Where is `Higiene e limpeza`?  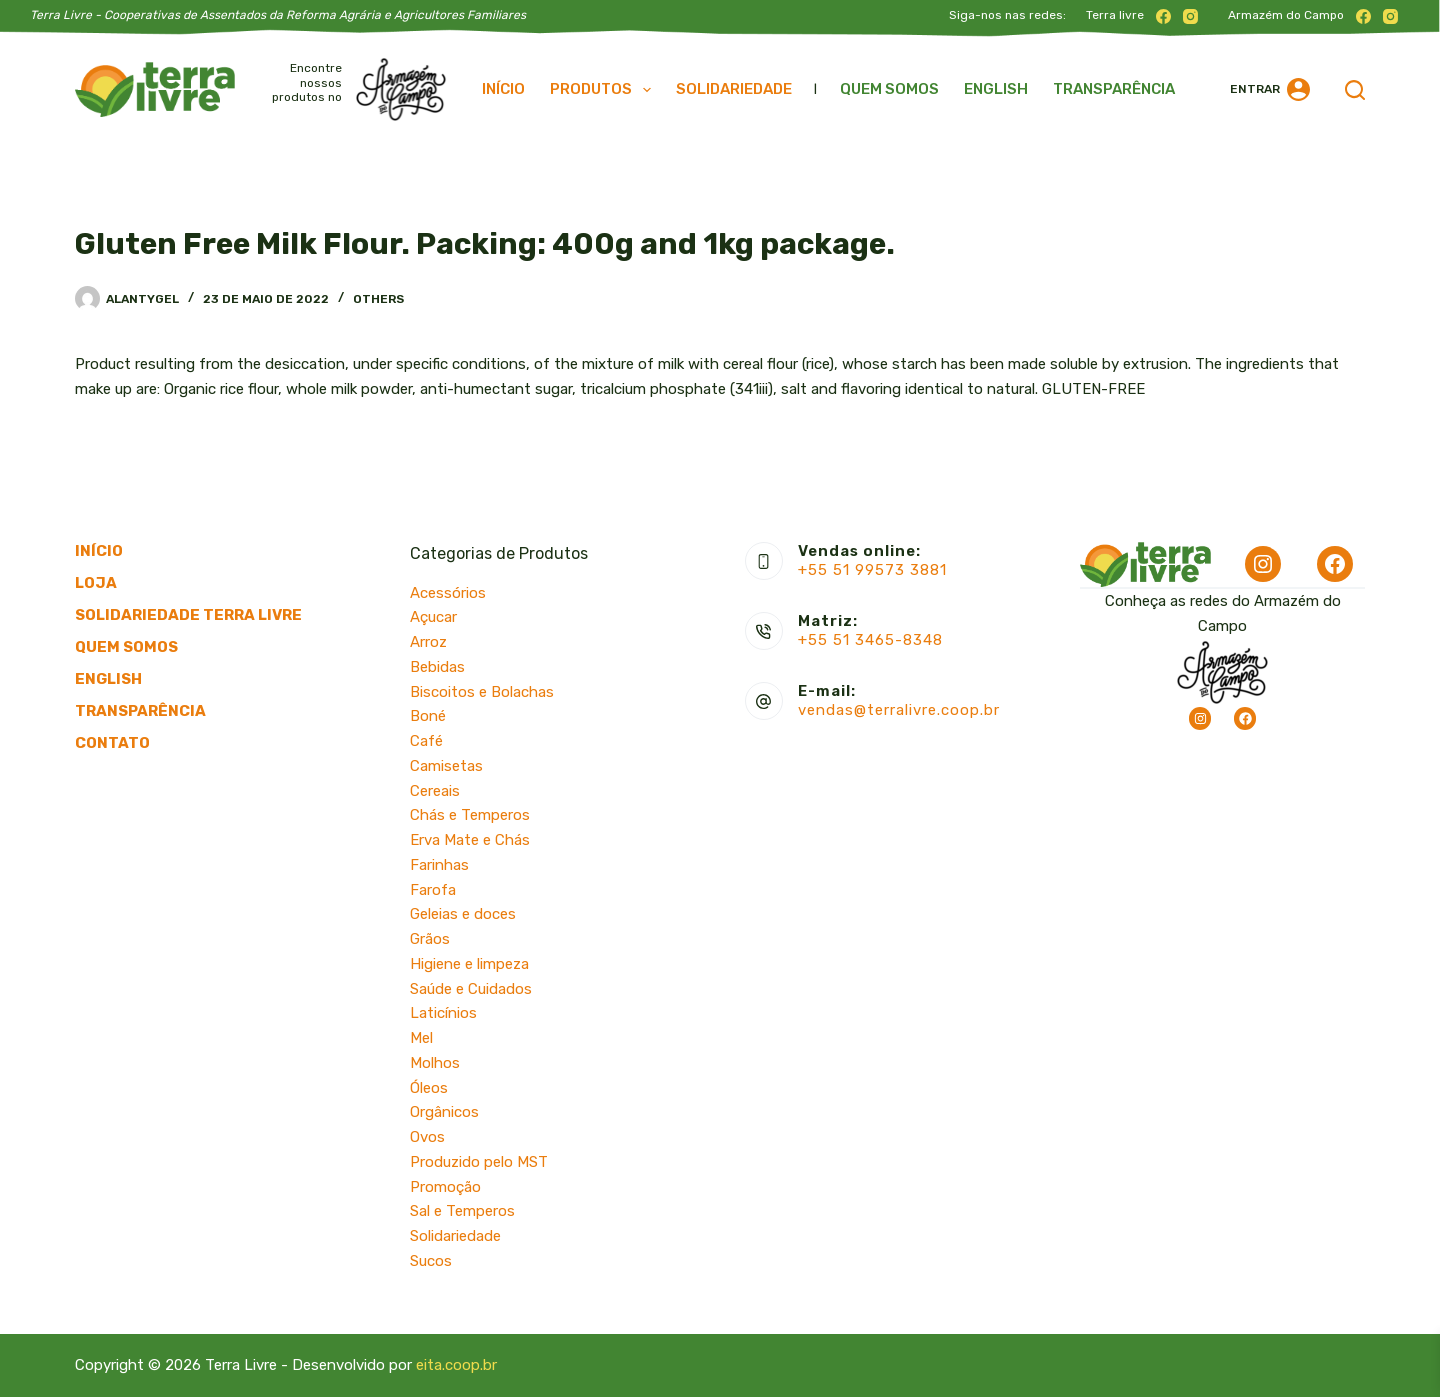 Higiene e limpeza is located at coordinates (469, 964).